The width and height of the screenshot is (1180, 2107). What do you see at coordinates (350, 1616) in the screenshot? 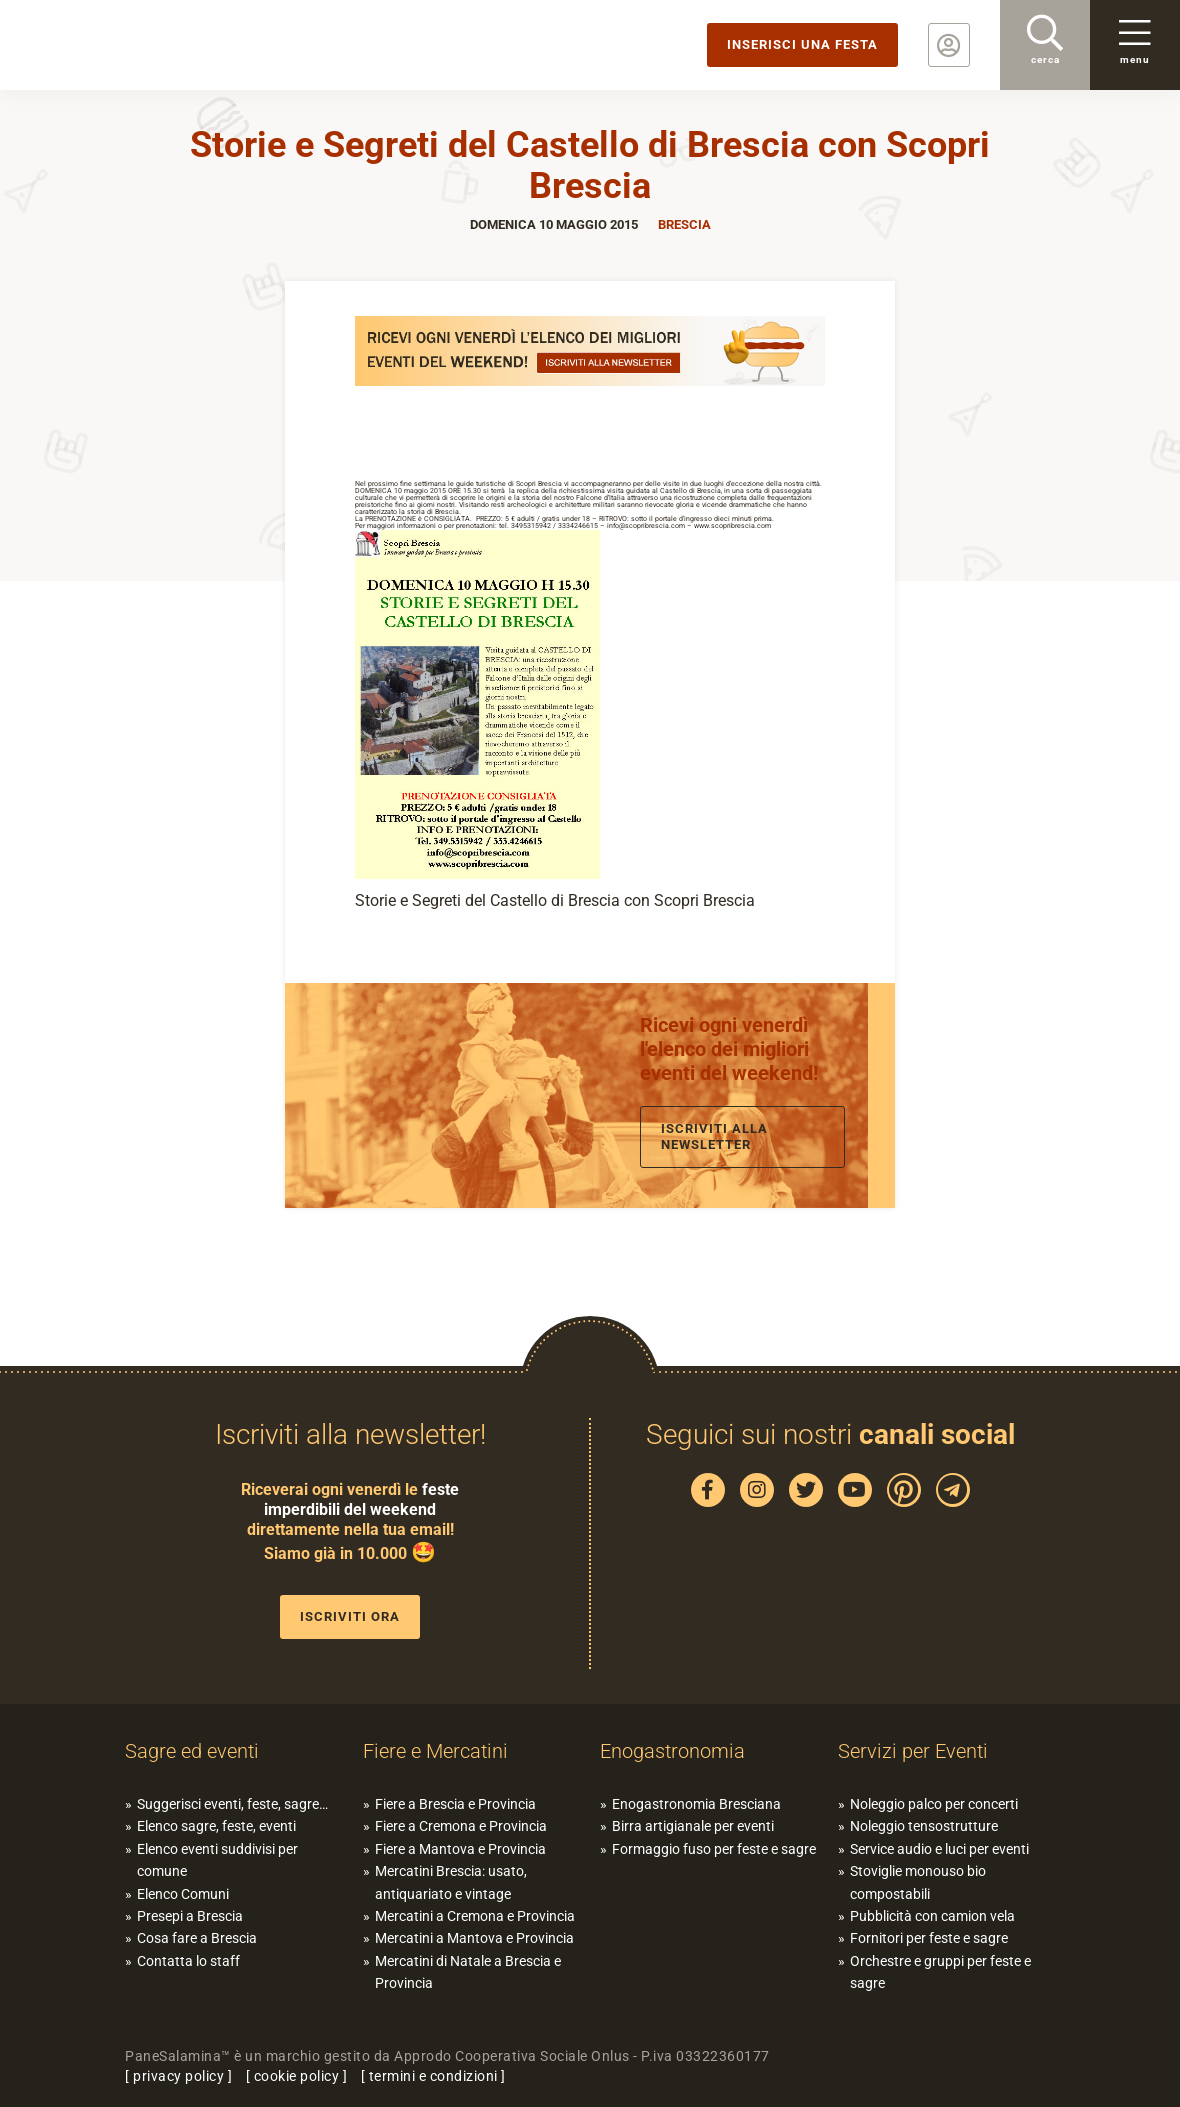
I see `Iscriviti ora` at bounding box center [350, 1616].